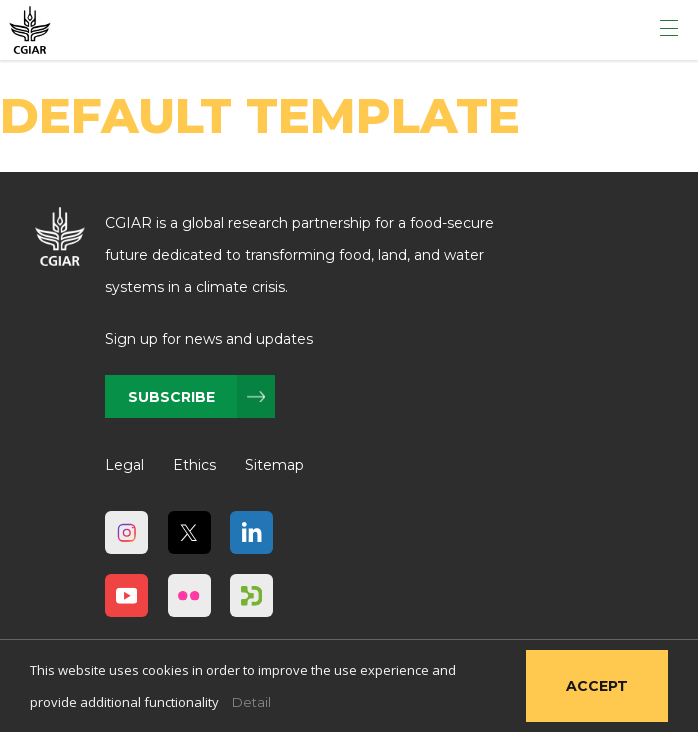 The image size is (698, 732). Describe the element at coordinates (274, 465) in the screenshot. I see `Sitemap` at that location.